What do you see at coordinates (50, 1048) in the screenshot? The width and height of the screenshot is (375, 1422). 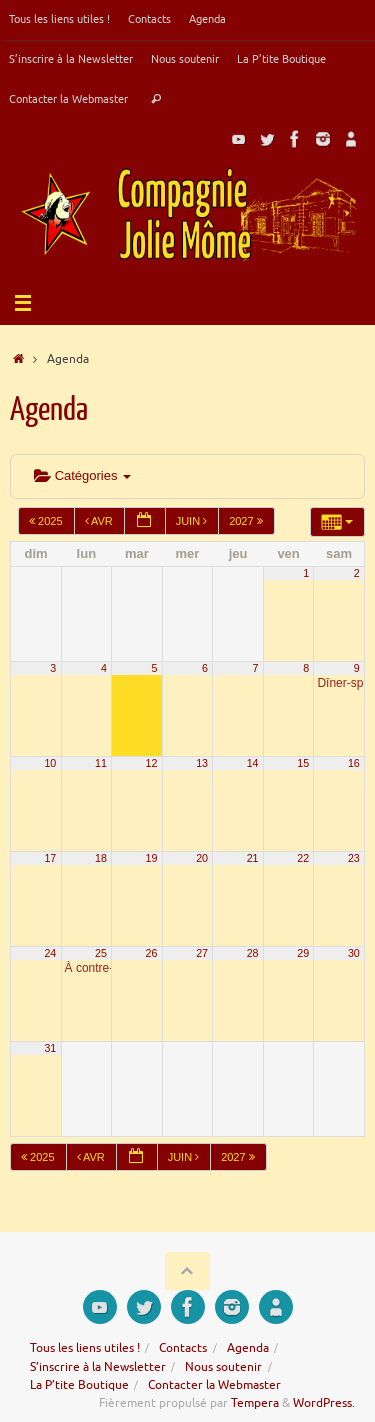 I see `31` at bounding box center [50, 1048].